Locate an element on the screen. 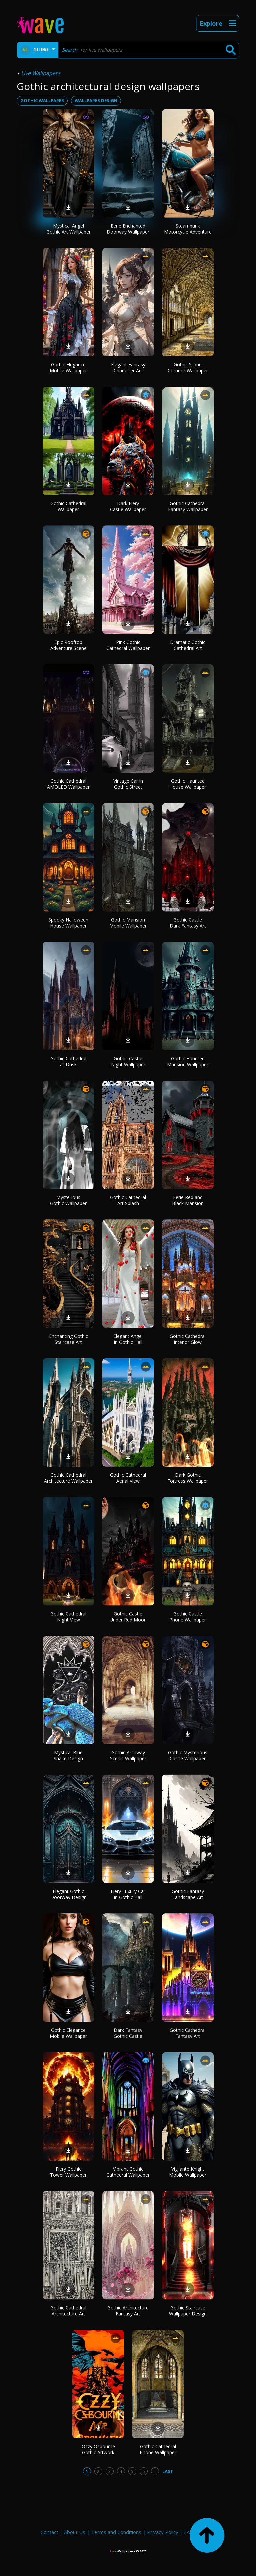  Gothic Archway Scenic Wallpaper is located at coordinates (128, 1755).